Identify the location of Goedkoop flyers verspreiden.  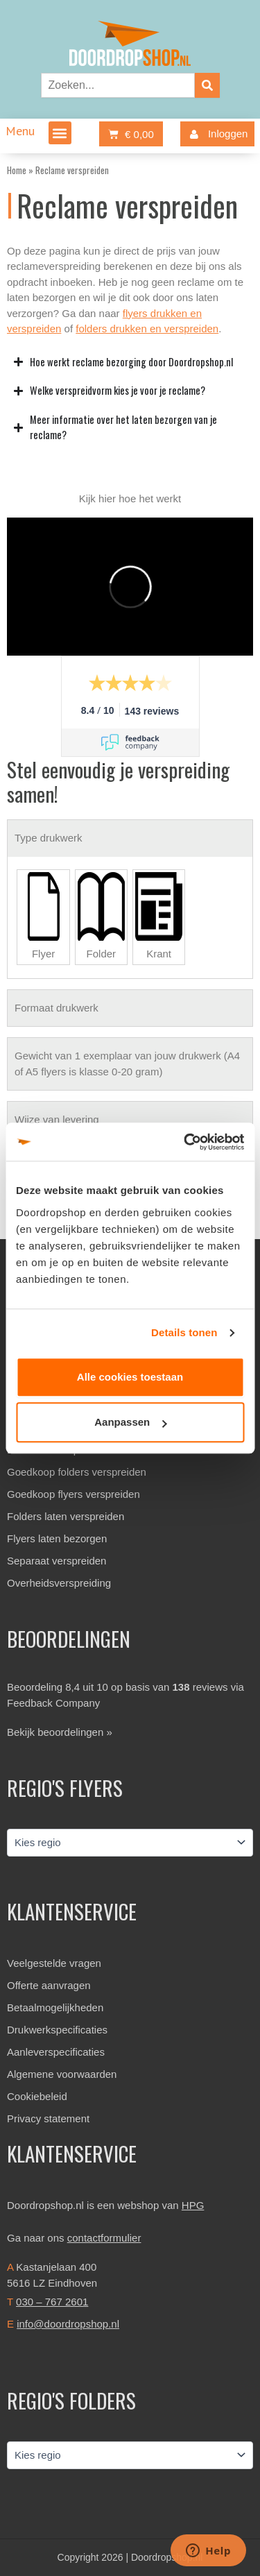
(73, 1494).